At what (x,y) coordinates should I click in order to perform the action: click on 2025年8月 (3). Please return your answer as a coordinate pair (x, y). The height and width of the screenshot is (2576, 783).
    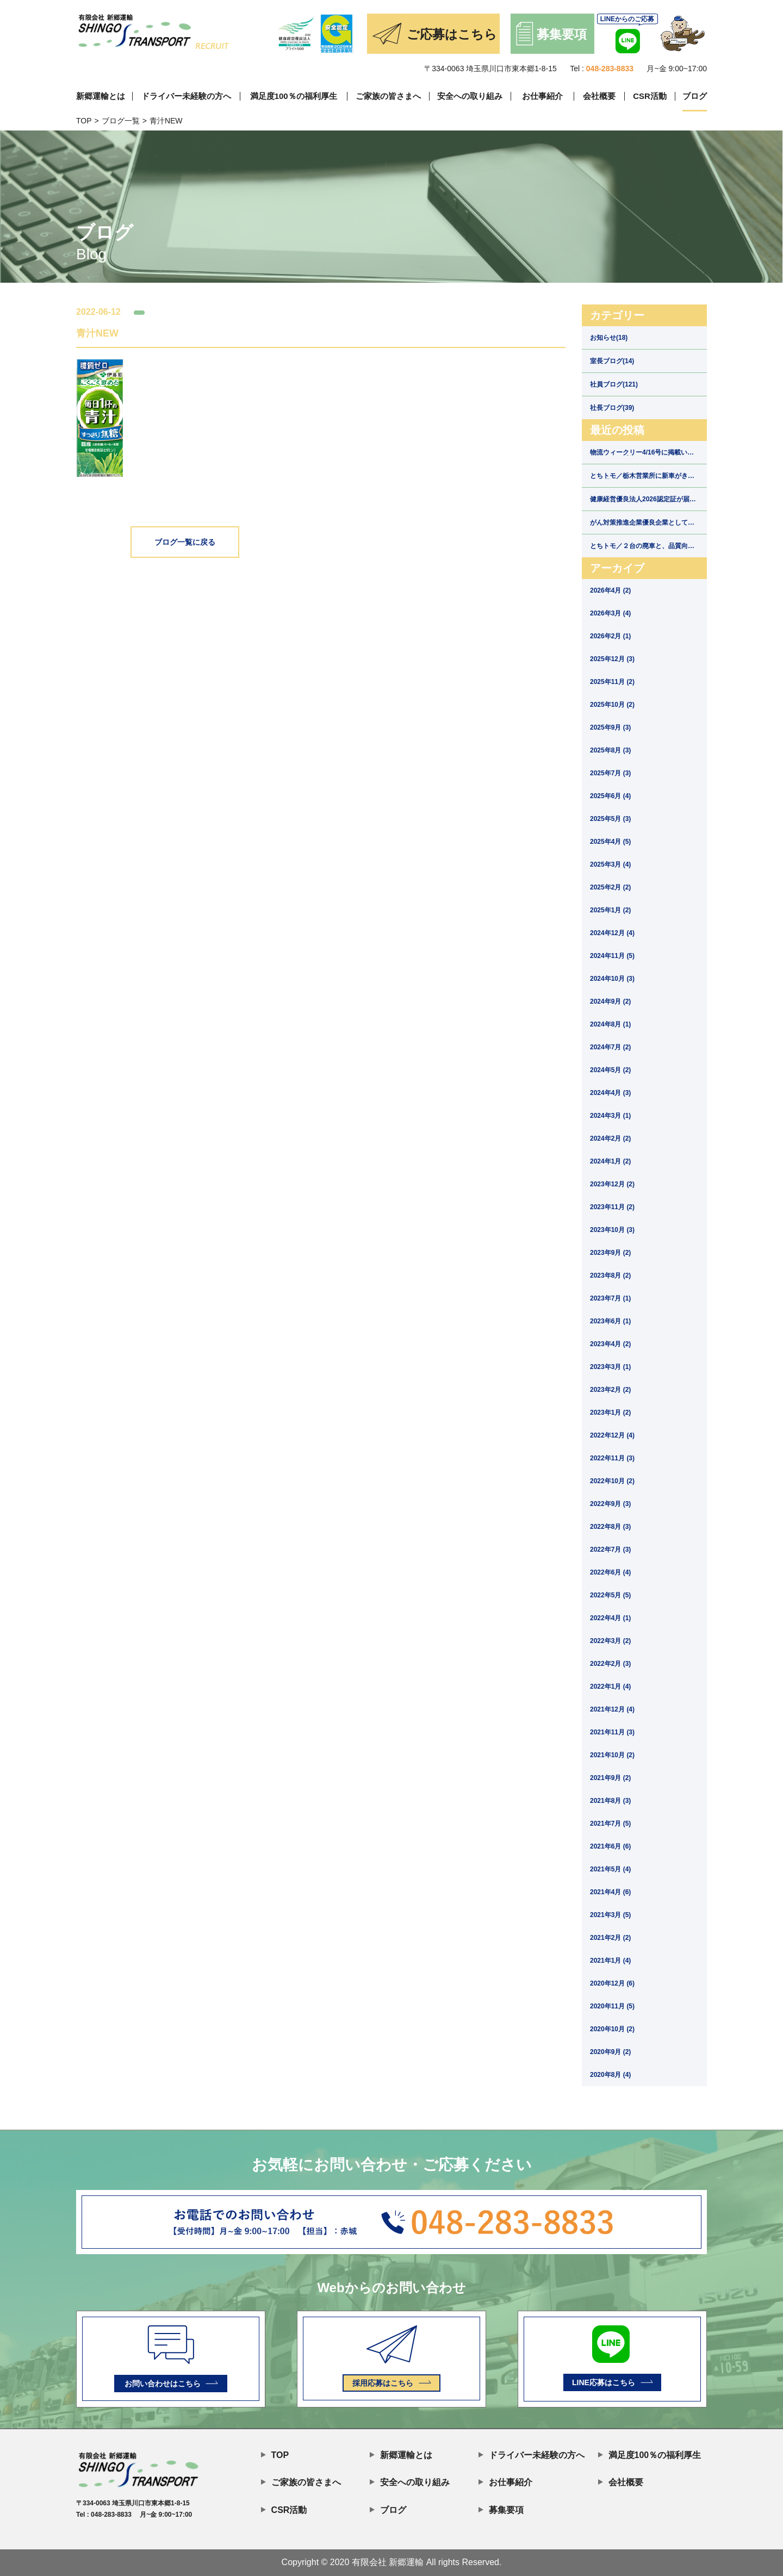
    Looking at the image, I should click on (610, 750).